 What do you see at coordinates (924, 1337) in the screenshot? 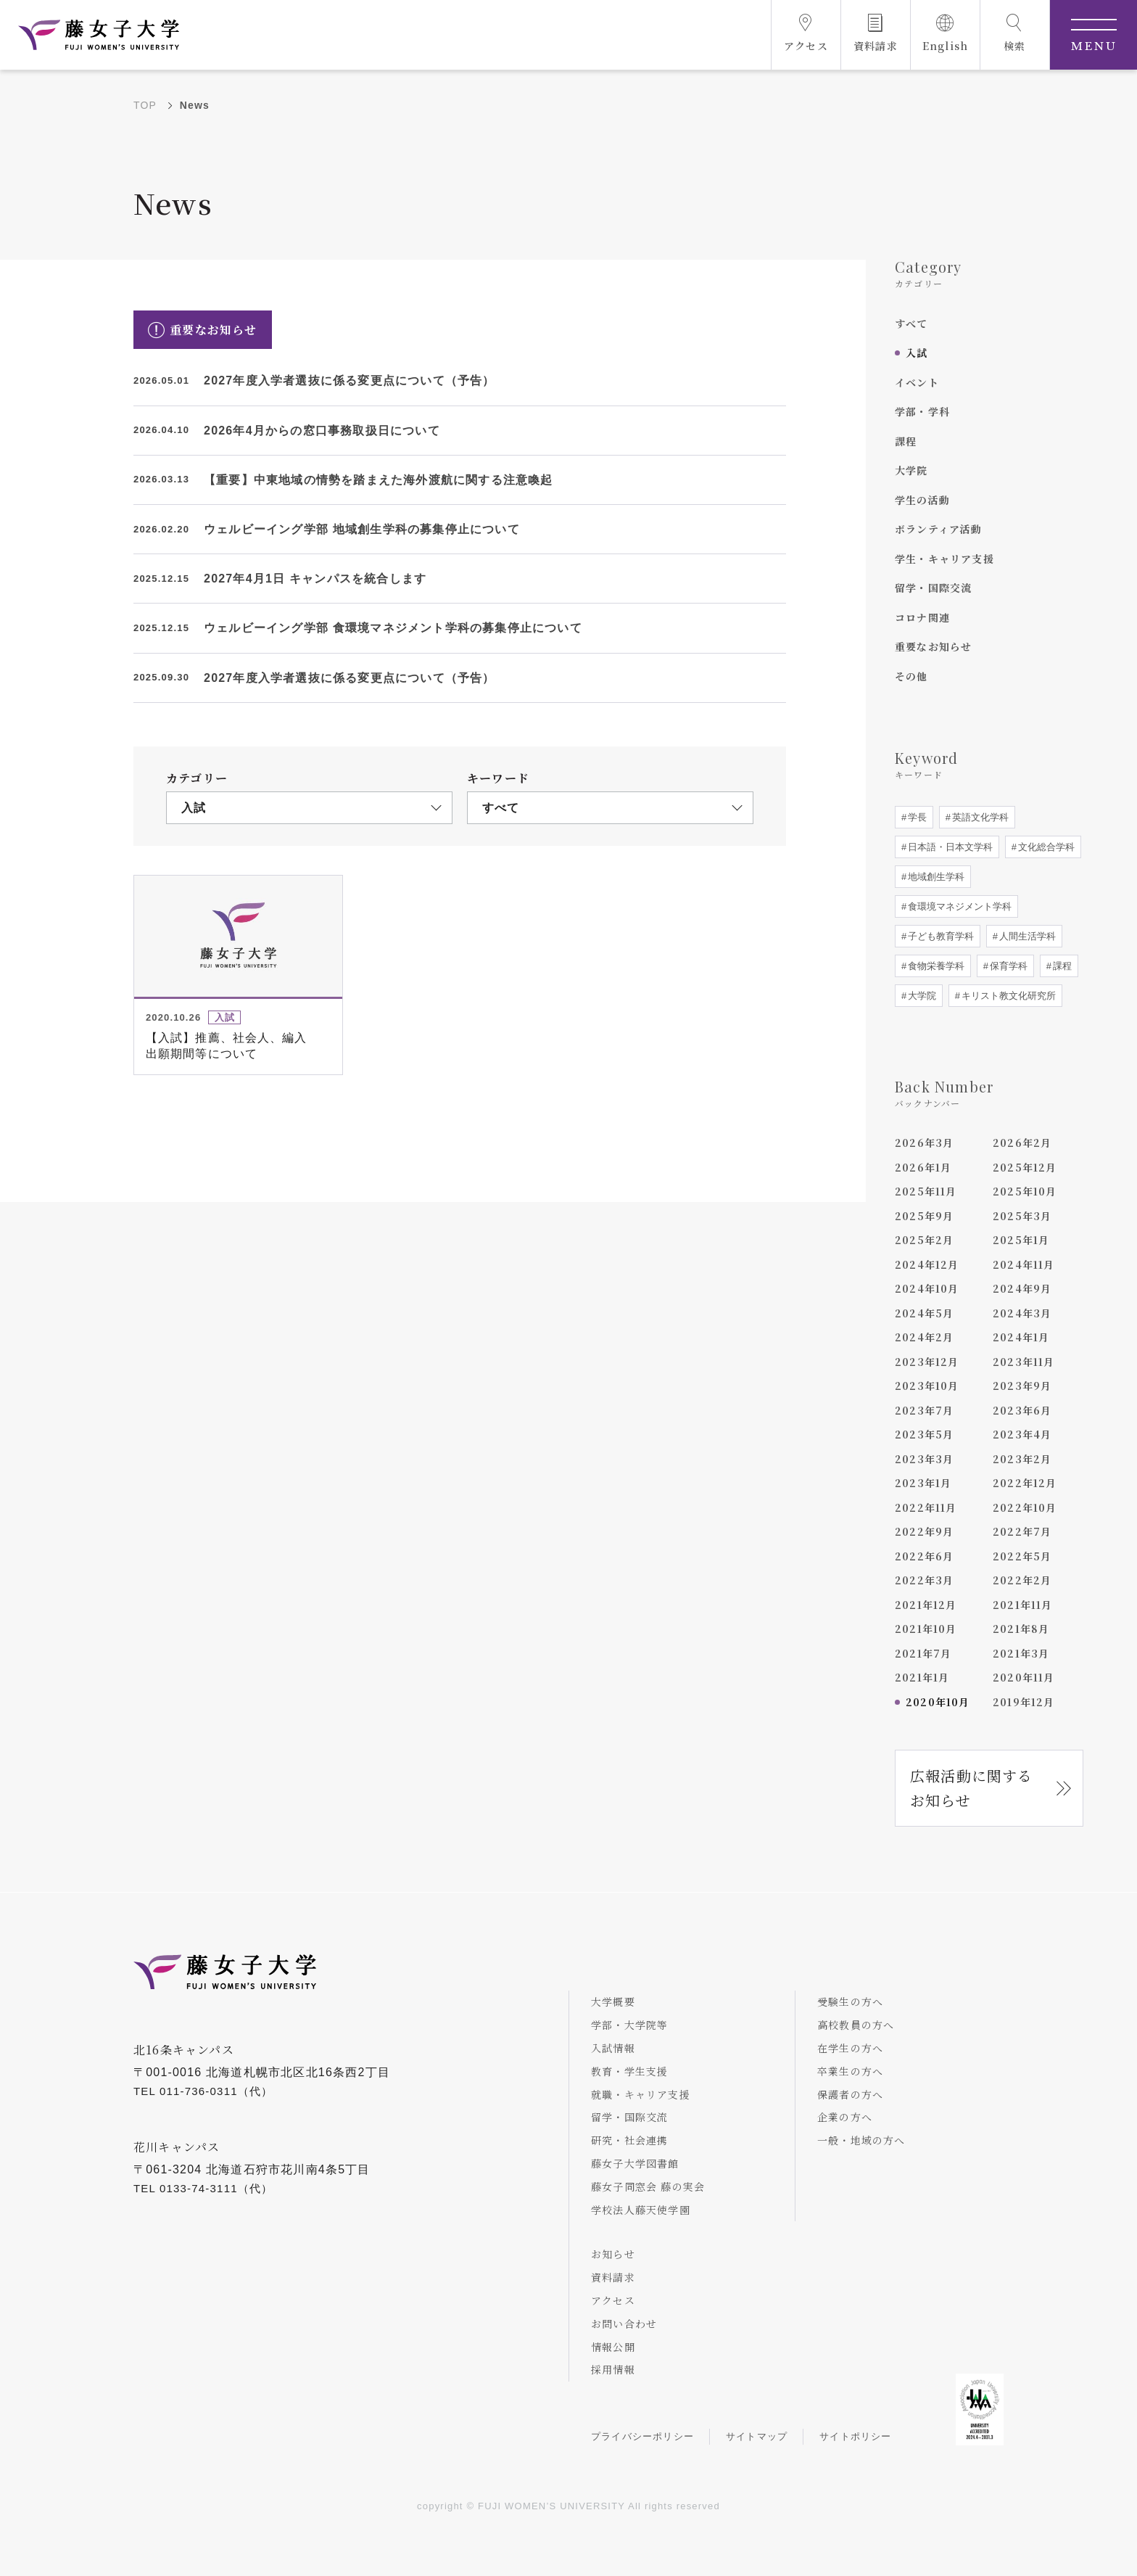
I see `2024年2月` at bounding box center [924, 1337].